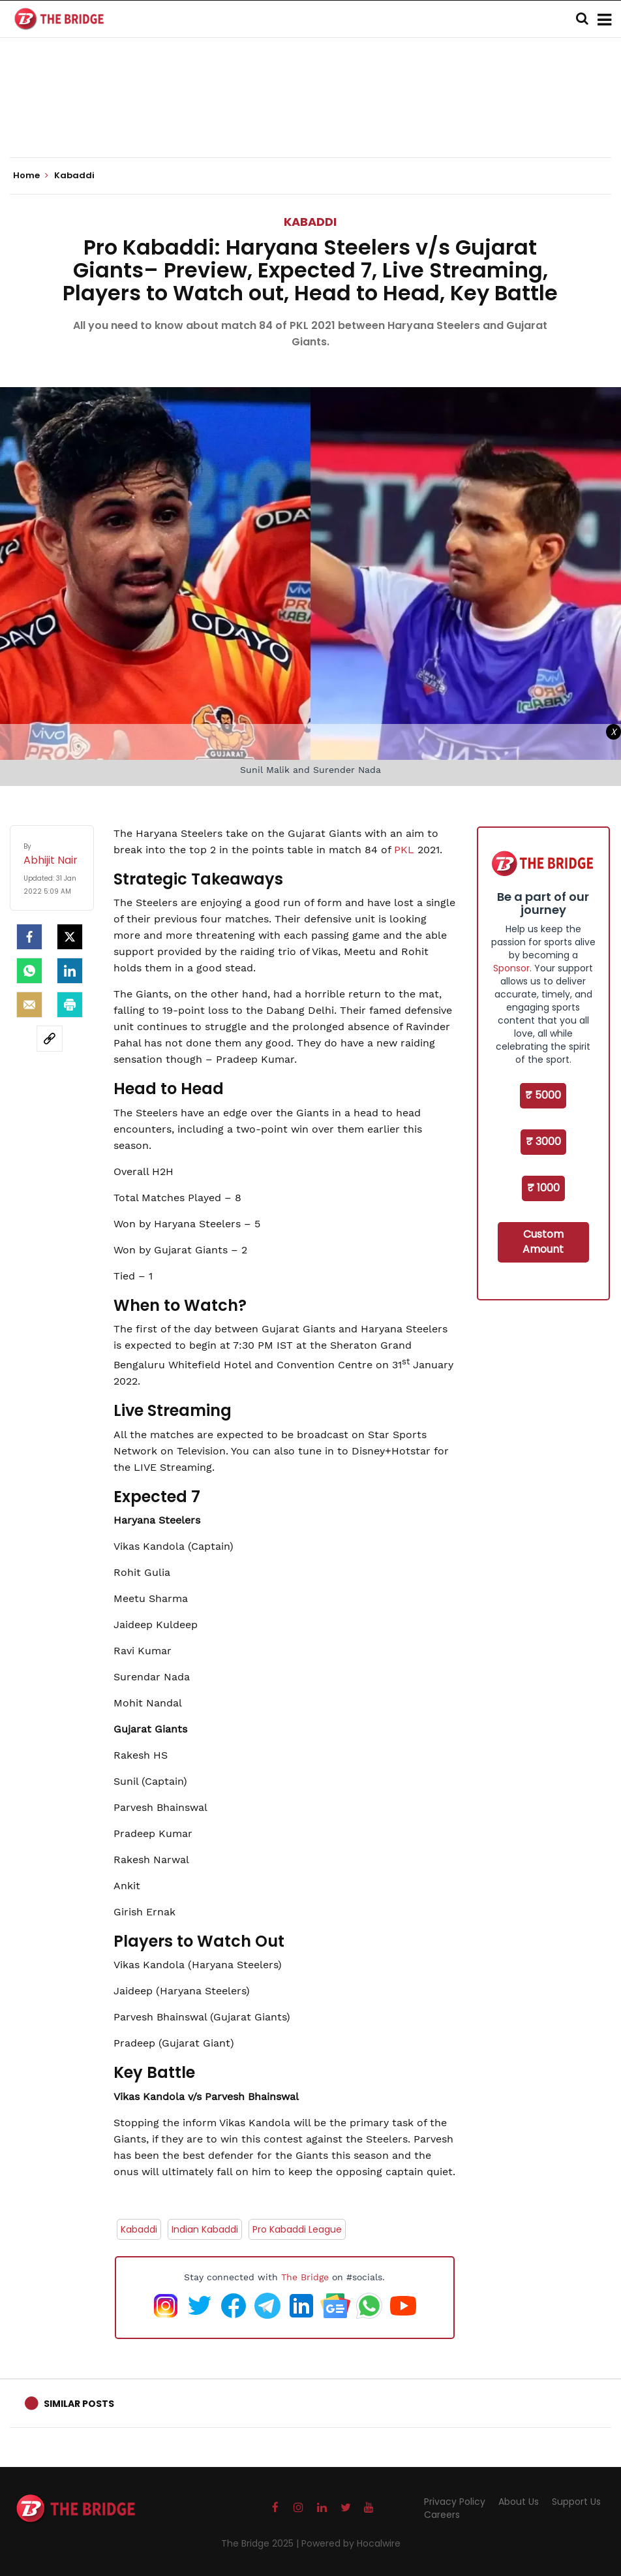 The image size is (621, 2576). Describe the element at coordinates (310, 221) in the screenshot. I see `Kabaddi` at that location.